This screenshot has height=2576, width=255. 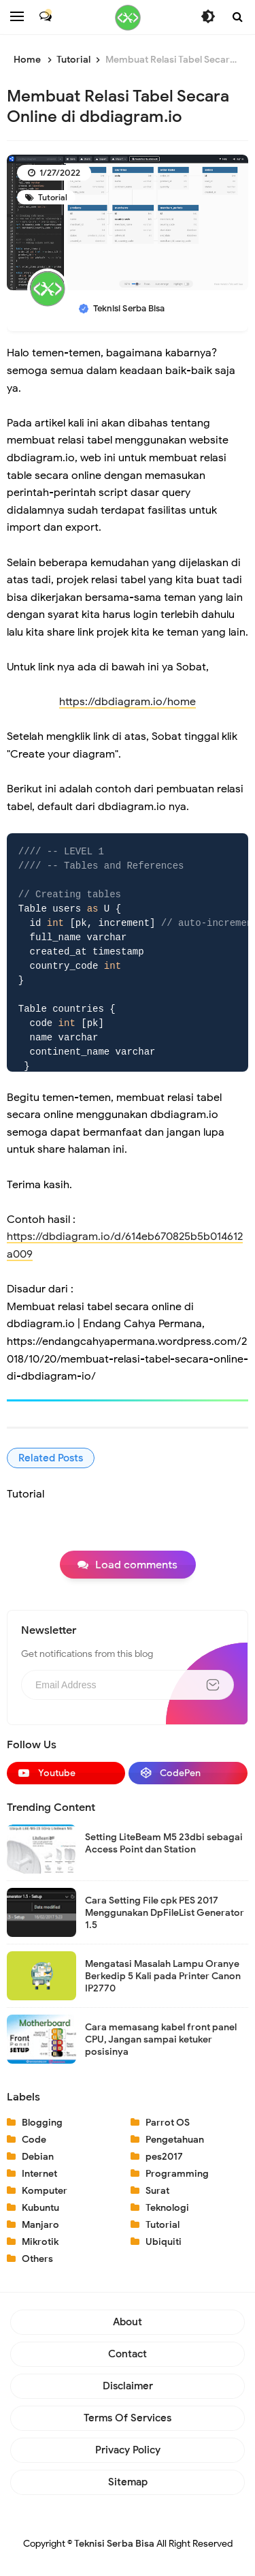 What do you see at coordinates (51, 197) in the screenshot?
I see `Tutorial` at bounding box center [51, 197].